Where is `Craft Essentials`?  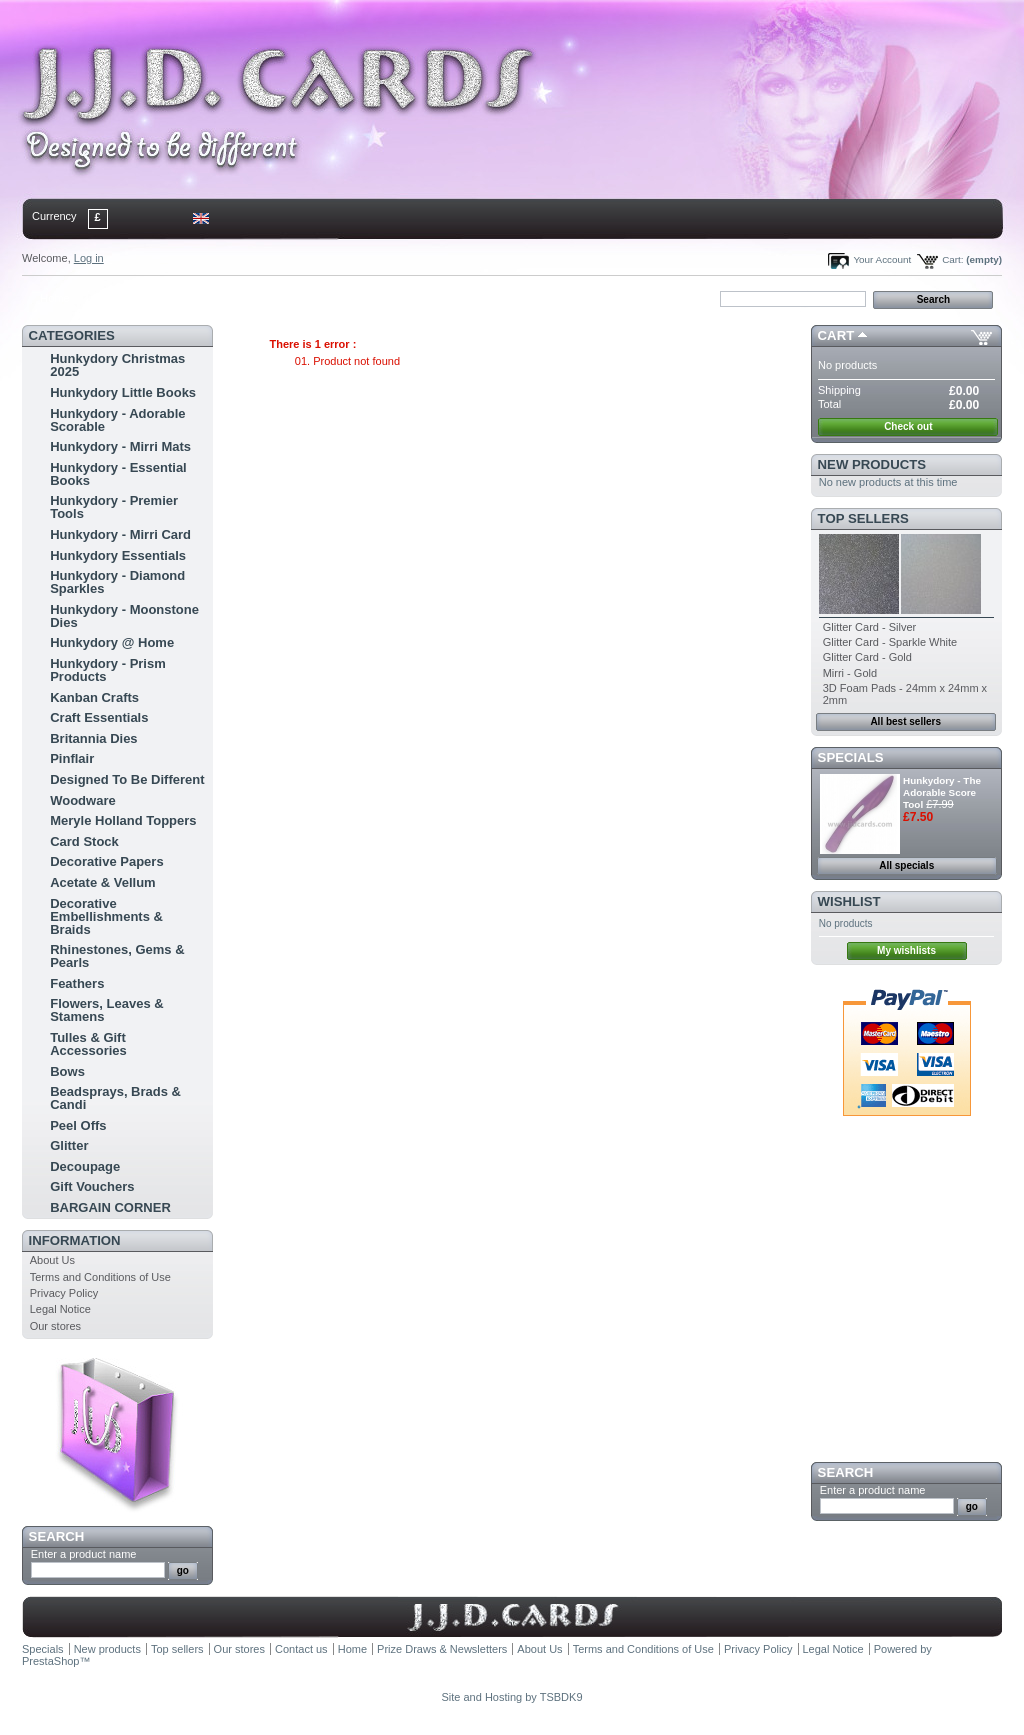
Craft Essentials is located at coordinates (99, 717).